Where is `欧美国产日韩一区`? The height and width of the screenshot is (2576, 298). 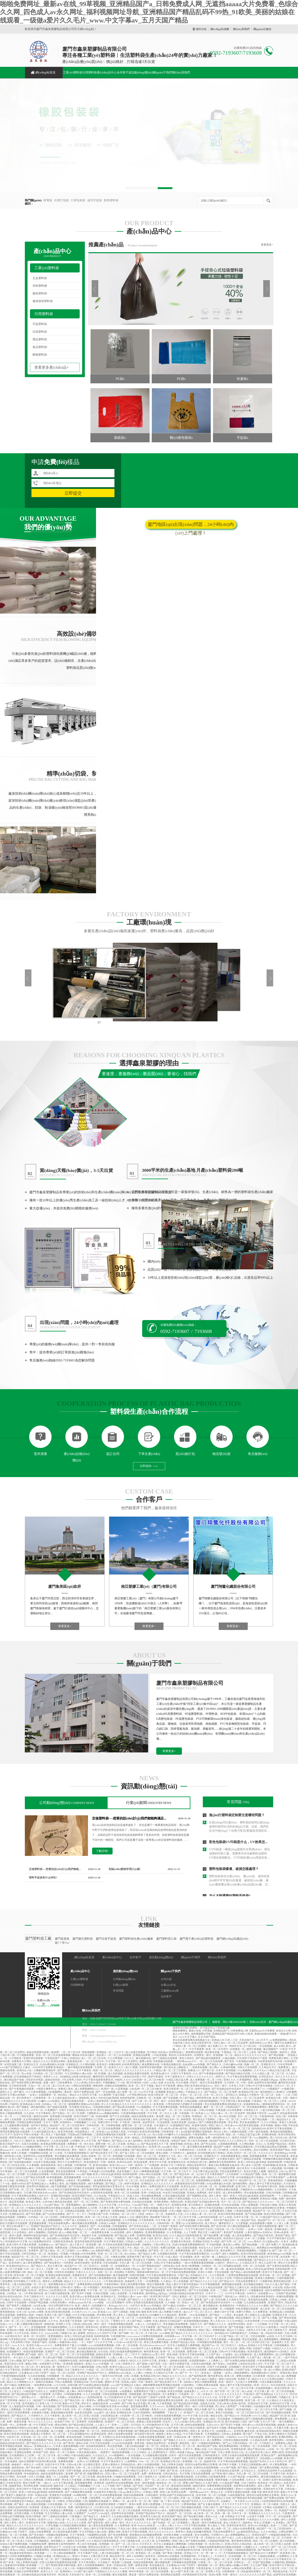
欧美国产日韩一区 is located at coordinates (65, 2421).